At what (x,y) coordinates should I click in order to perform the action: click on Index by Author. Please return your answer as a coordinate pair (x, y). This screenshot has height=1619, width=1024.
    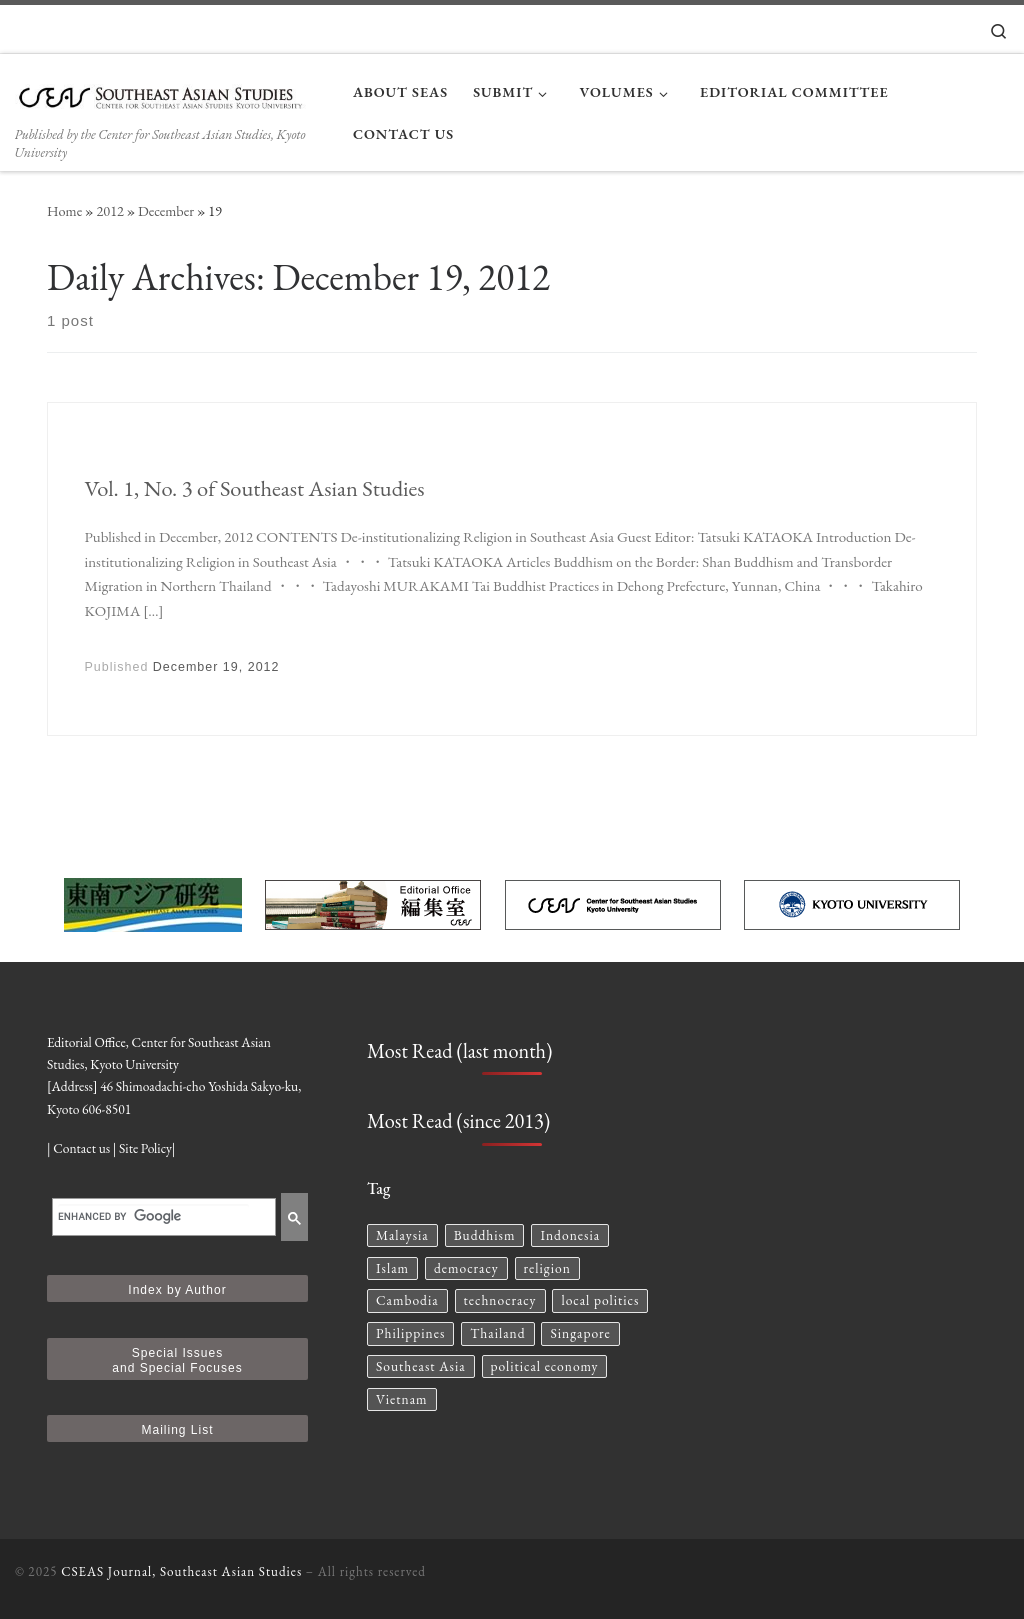
    Looking at the image, I should click on (177, 1290).